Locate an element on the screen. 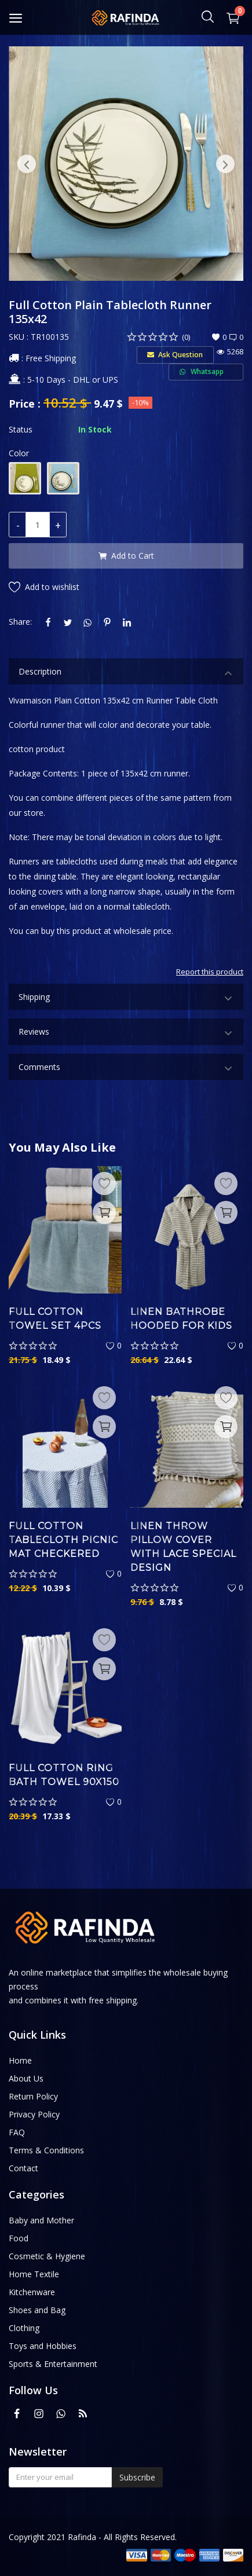  Full Cotton Tablecloth Picnic Mat Checkered is located at coordinates (63, 1539).